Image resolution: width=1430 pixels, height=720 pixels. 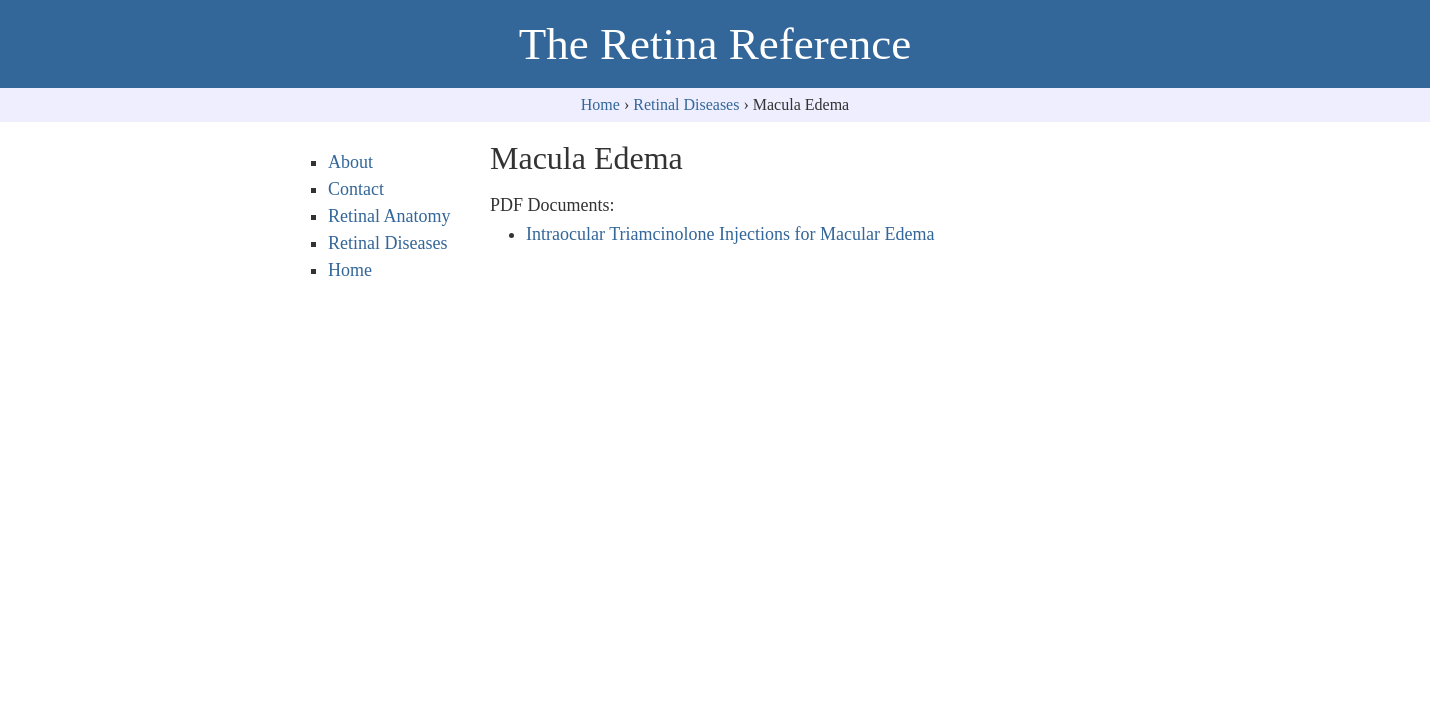 What do you see at coordinates (686, 104) in the screenshot?
I see `Retinal Diseases` at bounding box center [686, 104].